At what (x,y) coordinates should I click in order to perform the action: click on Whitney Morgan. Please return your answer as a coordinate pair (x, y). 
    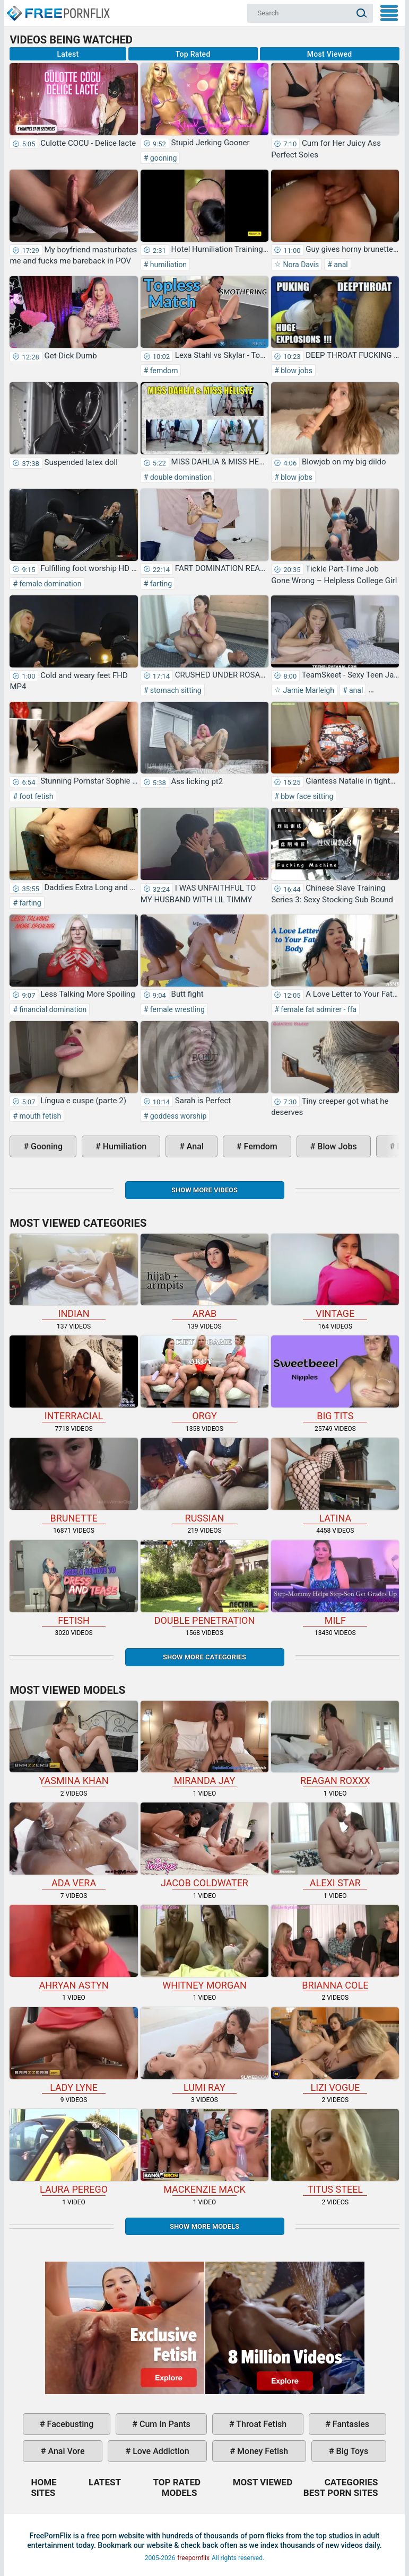
    Looking at the image, I should click on (204, 1948).